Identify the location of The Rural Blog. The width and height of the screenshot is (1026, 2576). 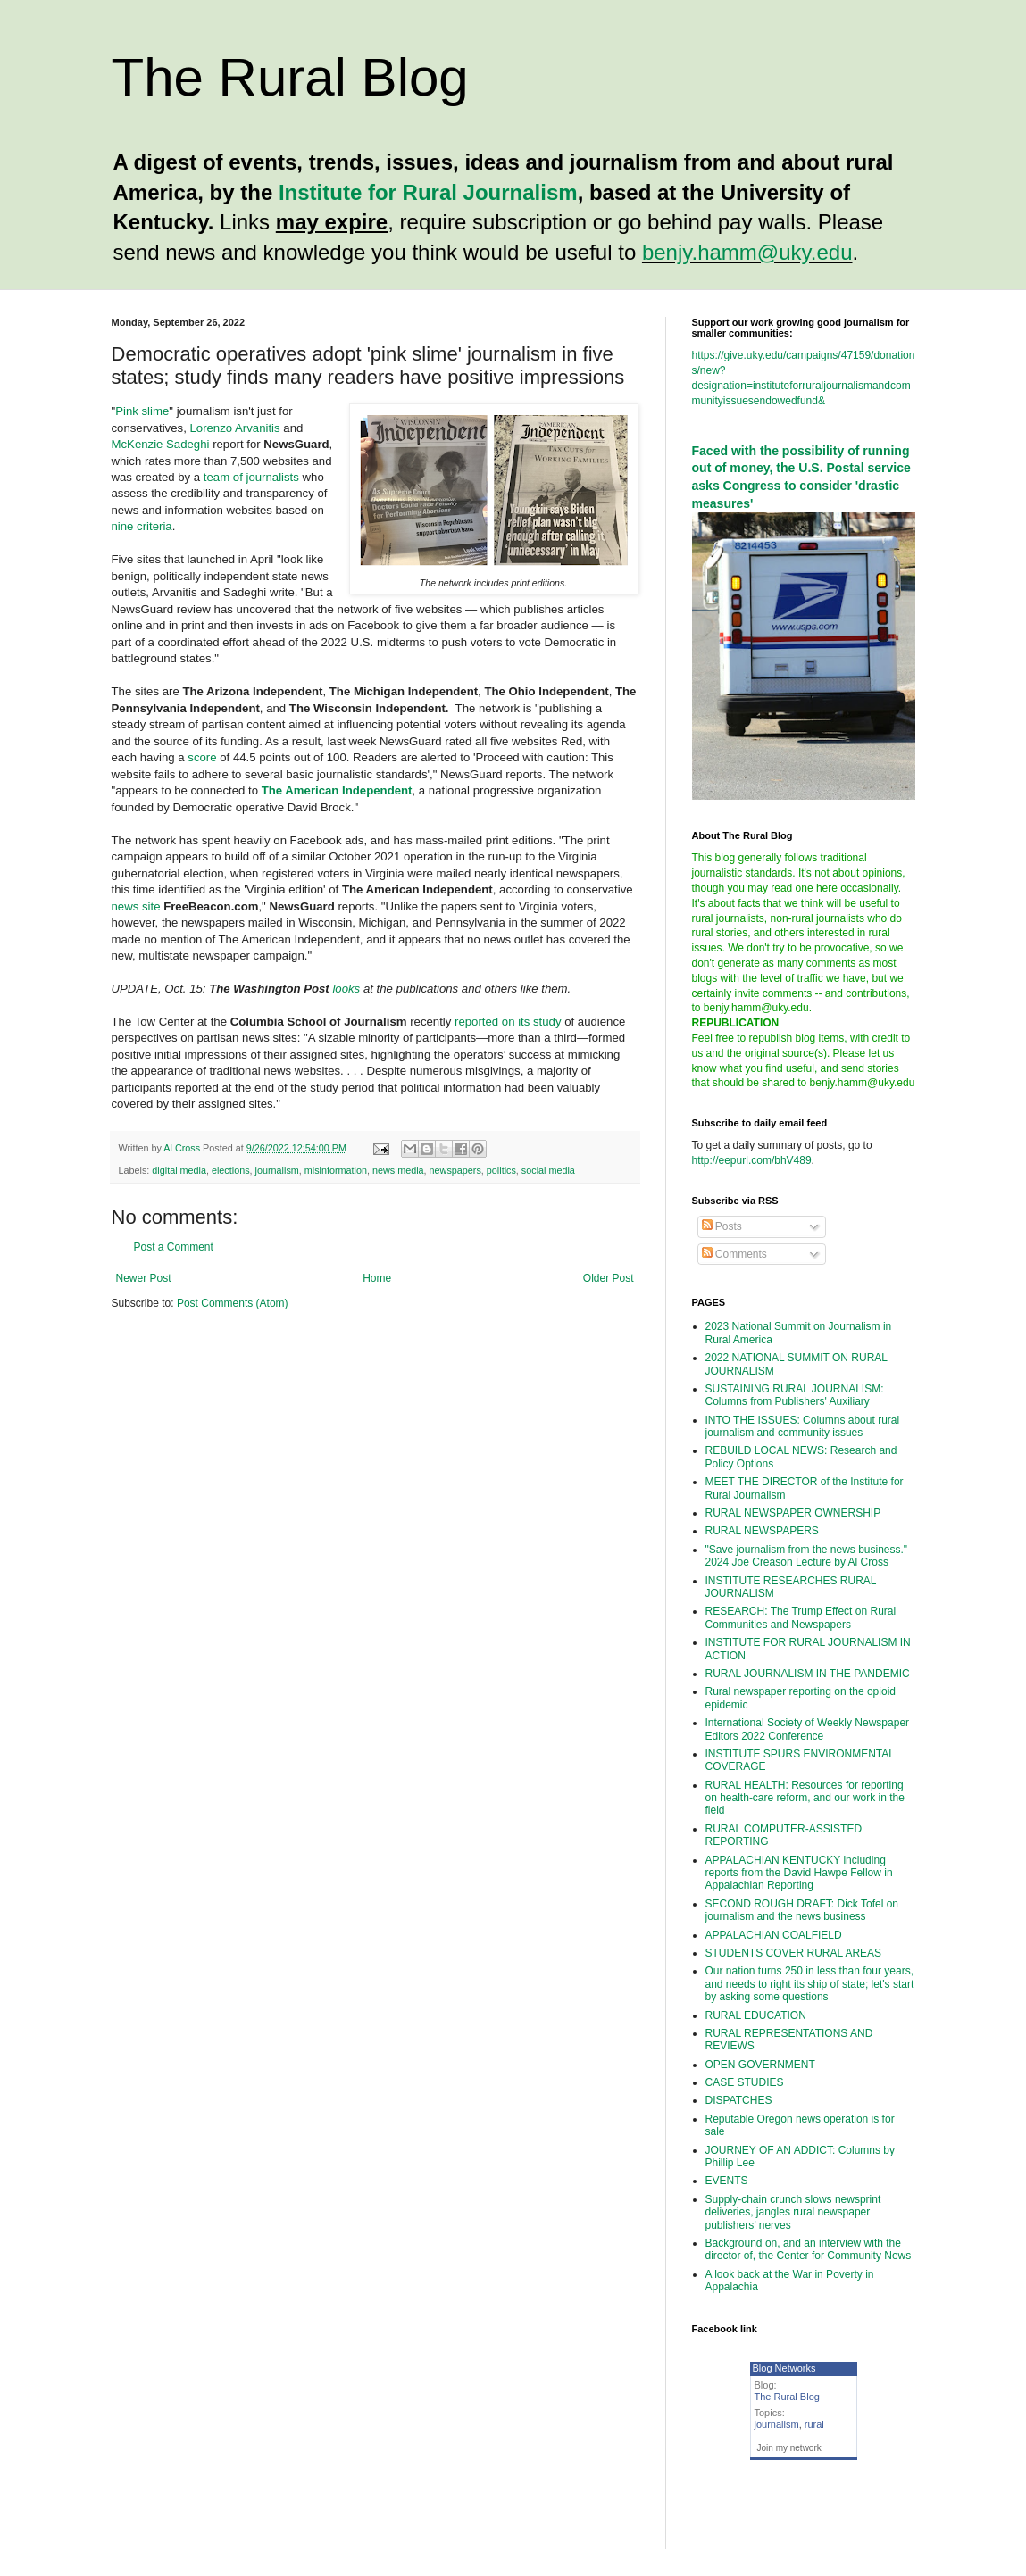
(290, 77).